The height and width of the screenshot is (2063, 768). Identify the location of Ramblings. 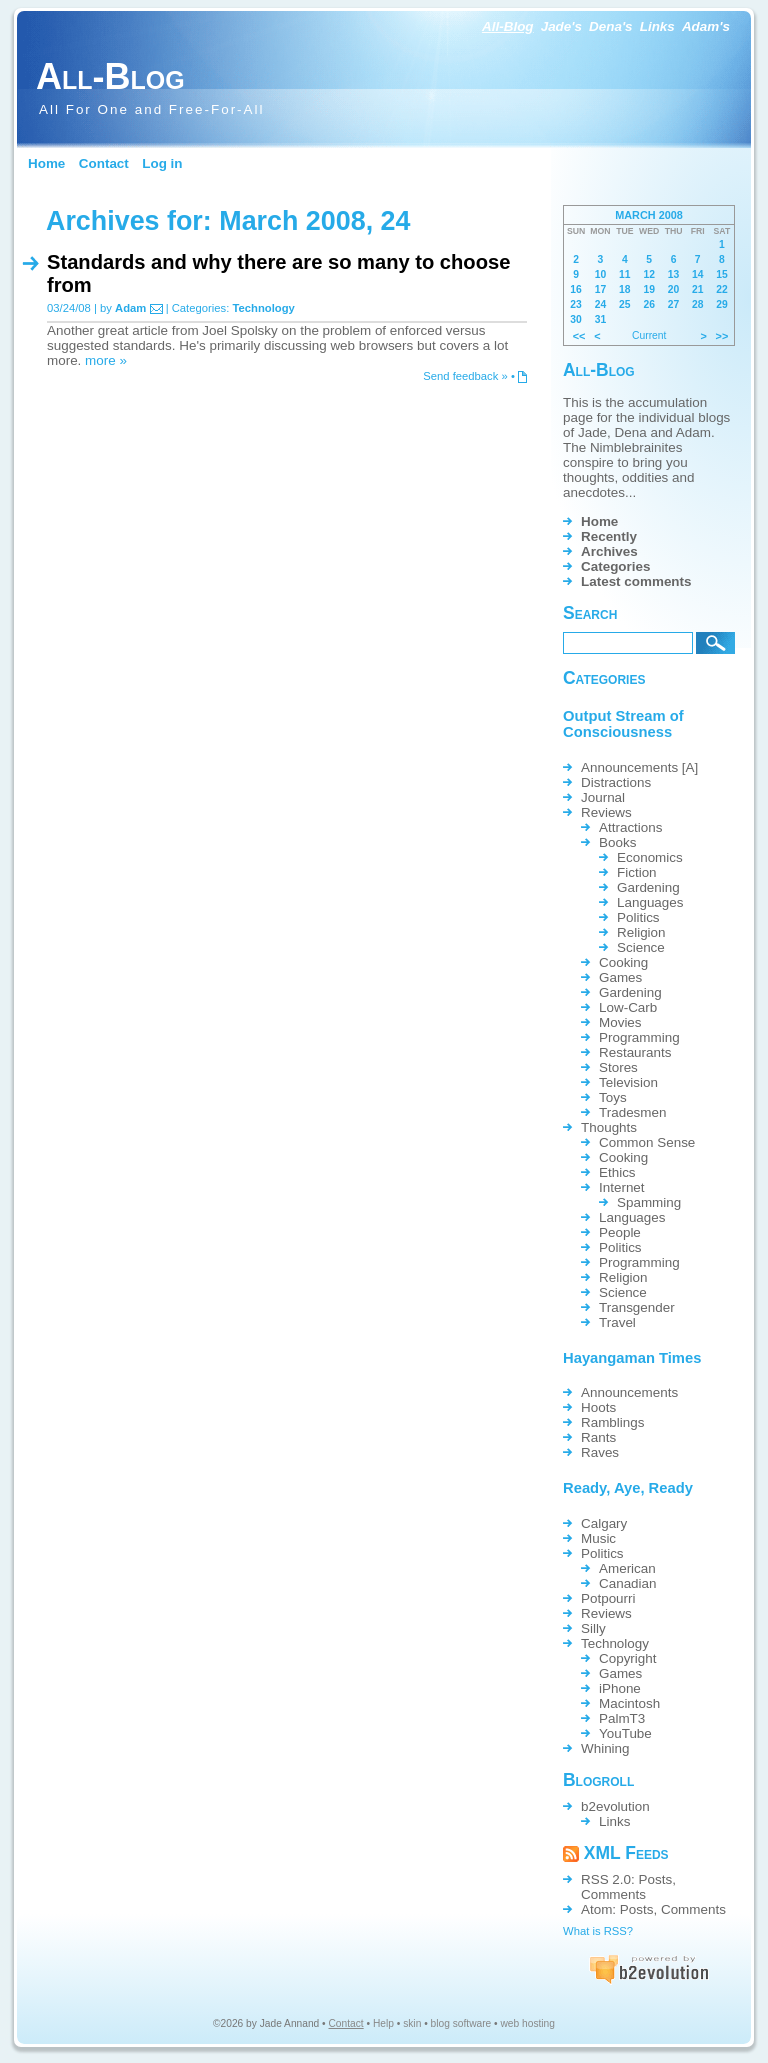
(612, 1422).